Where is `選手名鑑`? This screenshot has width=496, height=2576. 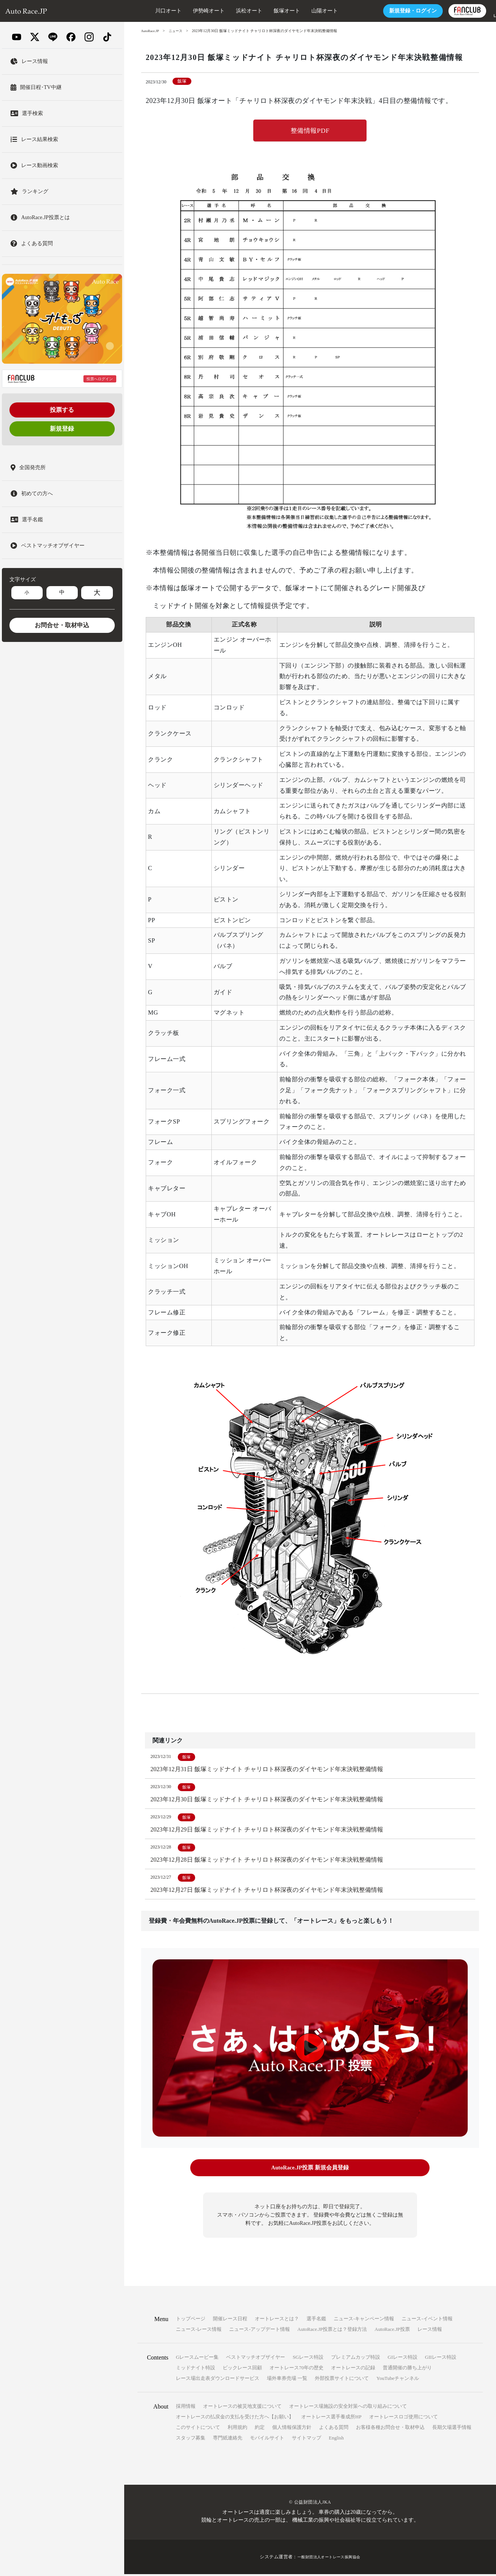
選手名鑑 is located at coordinates (316, 2320).